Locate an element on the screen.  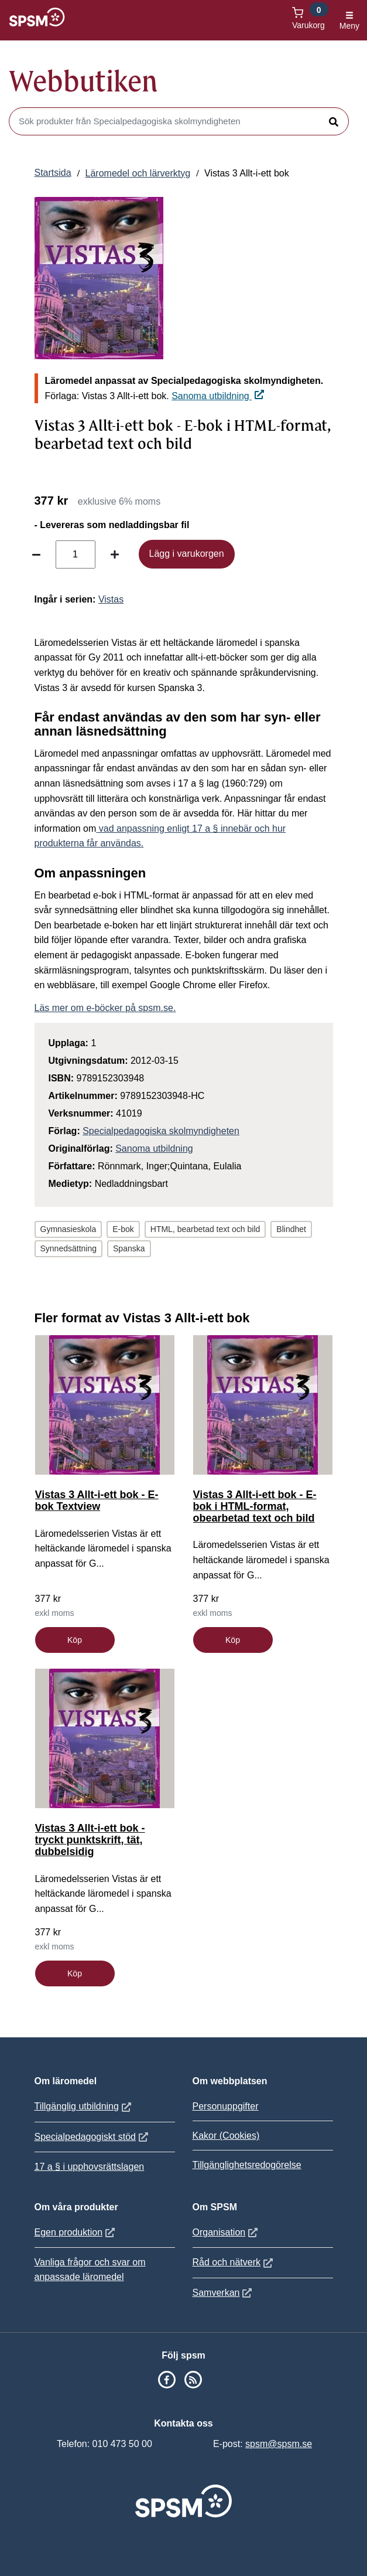
Specialpedagogiska skolmyndigheten is located at coordinates (161, 1131).